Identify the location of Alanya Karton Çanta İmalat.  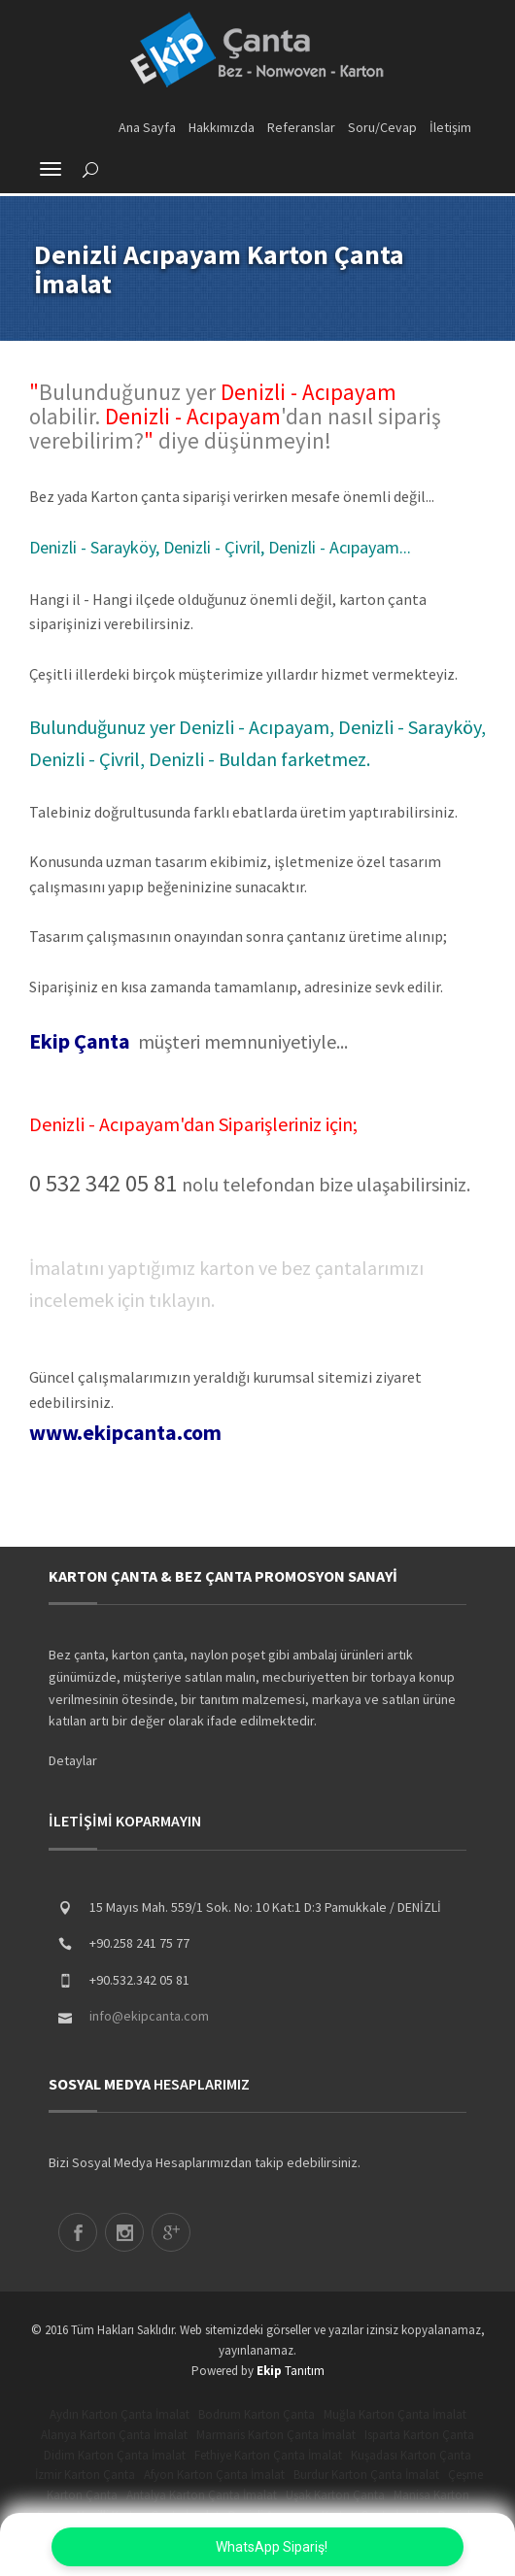
(114, 2434).